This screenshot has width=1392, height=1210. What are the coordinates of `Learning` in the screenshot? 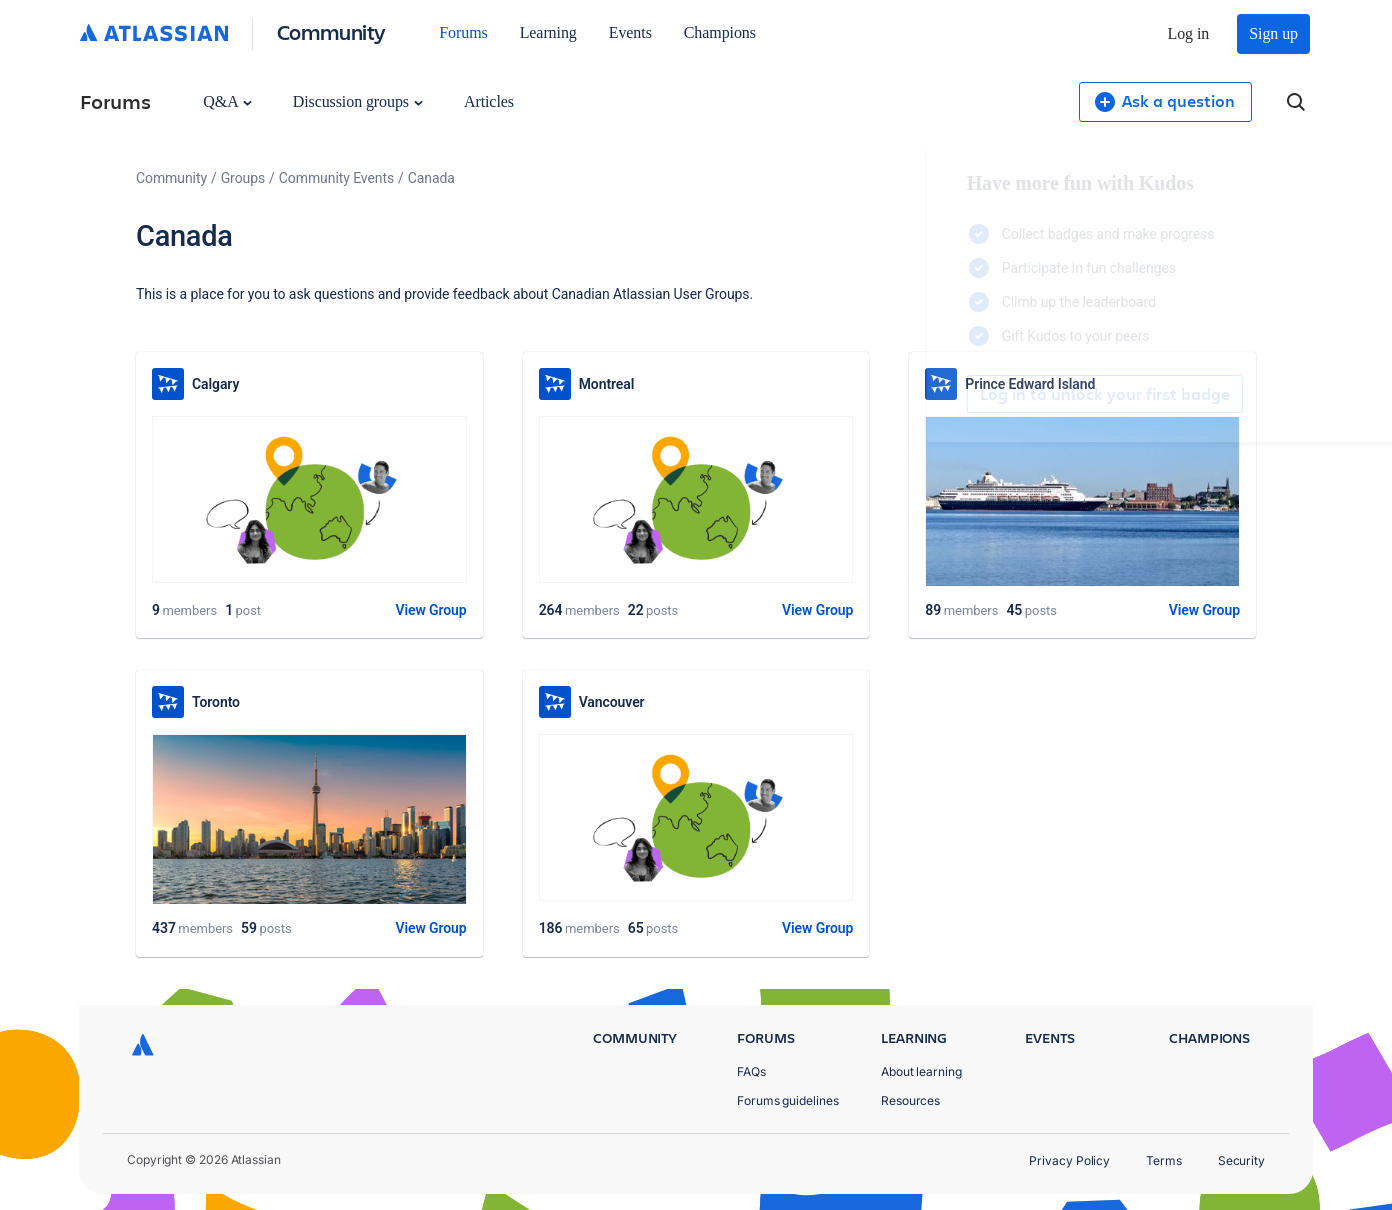 It's located at (548, 32).